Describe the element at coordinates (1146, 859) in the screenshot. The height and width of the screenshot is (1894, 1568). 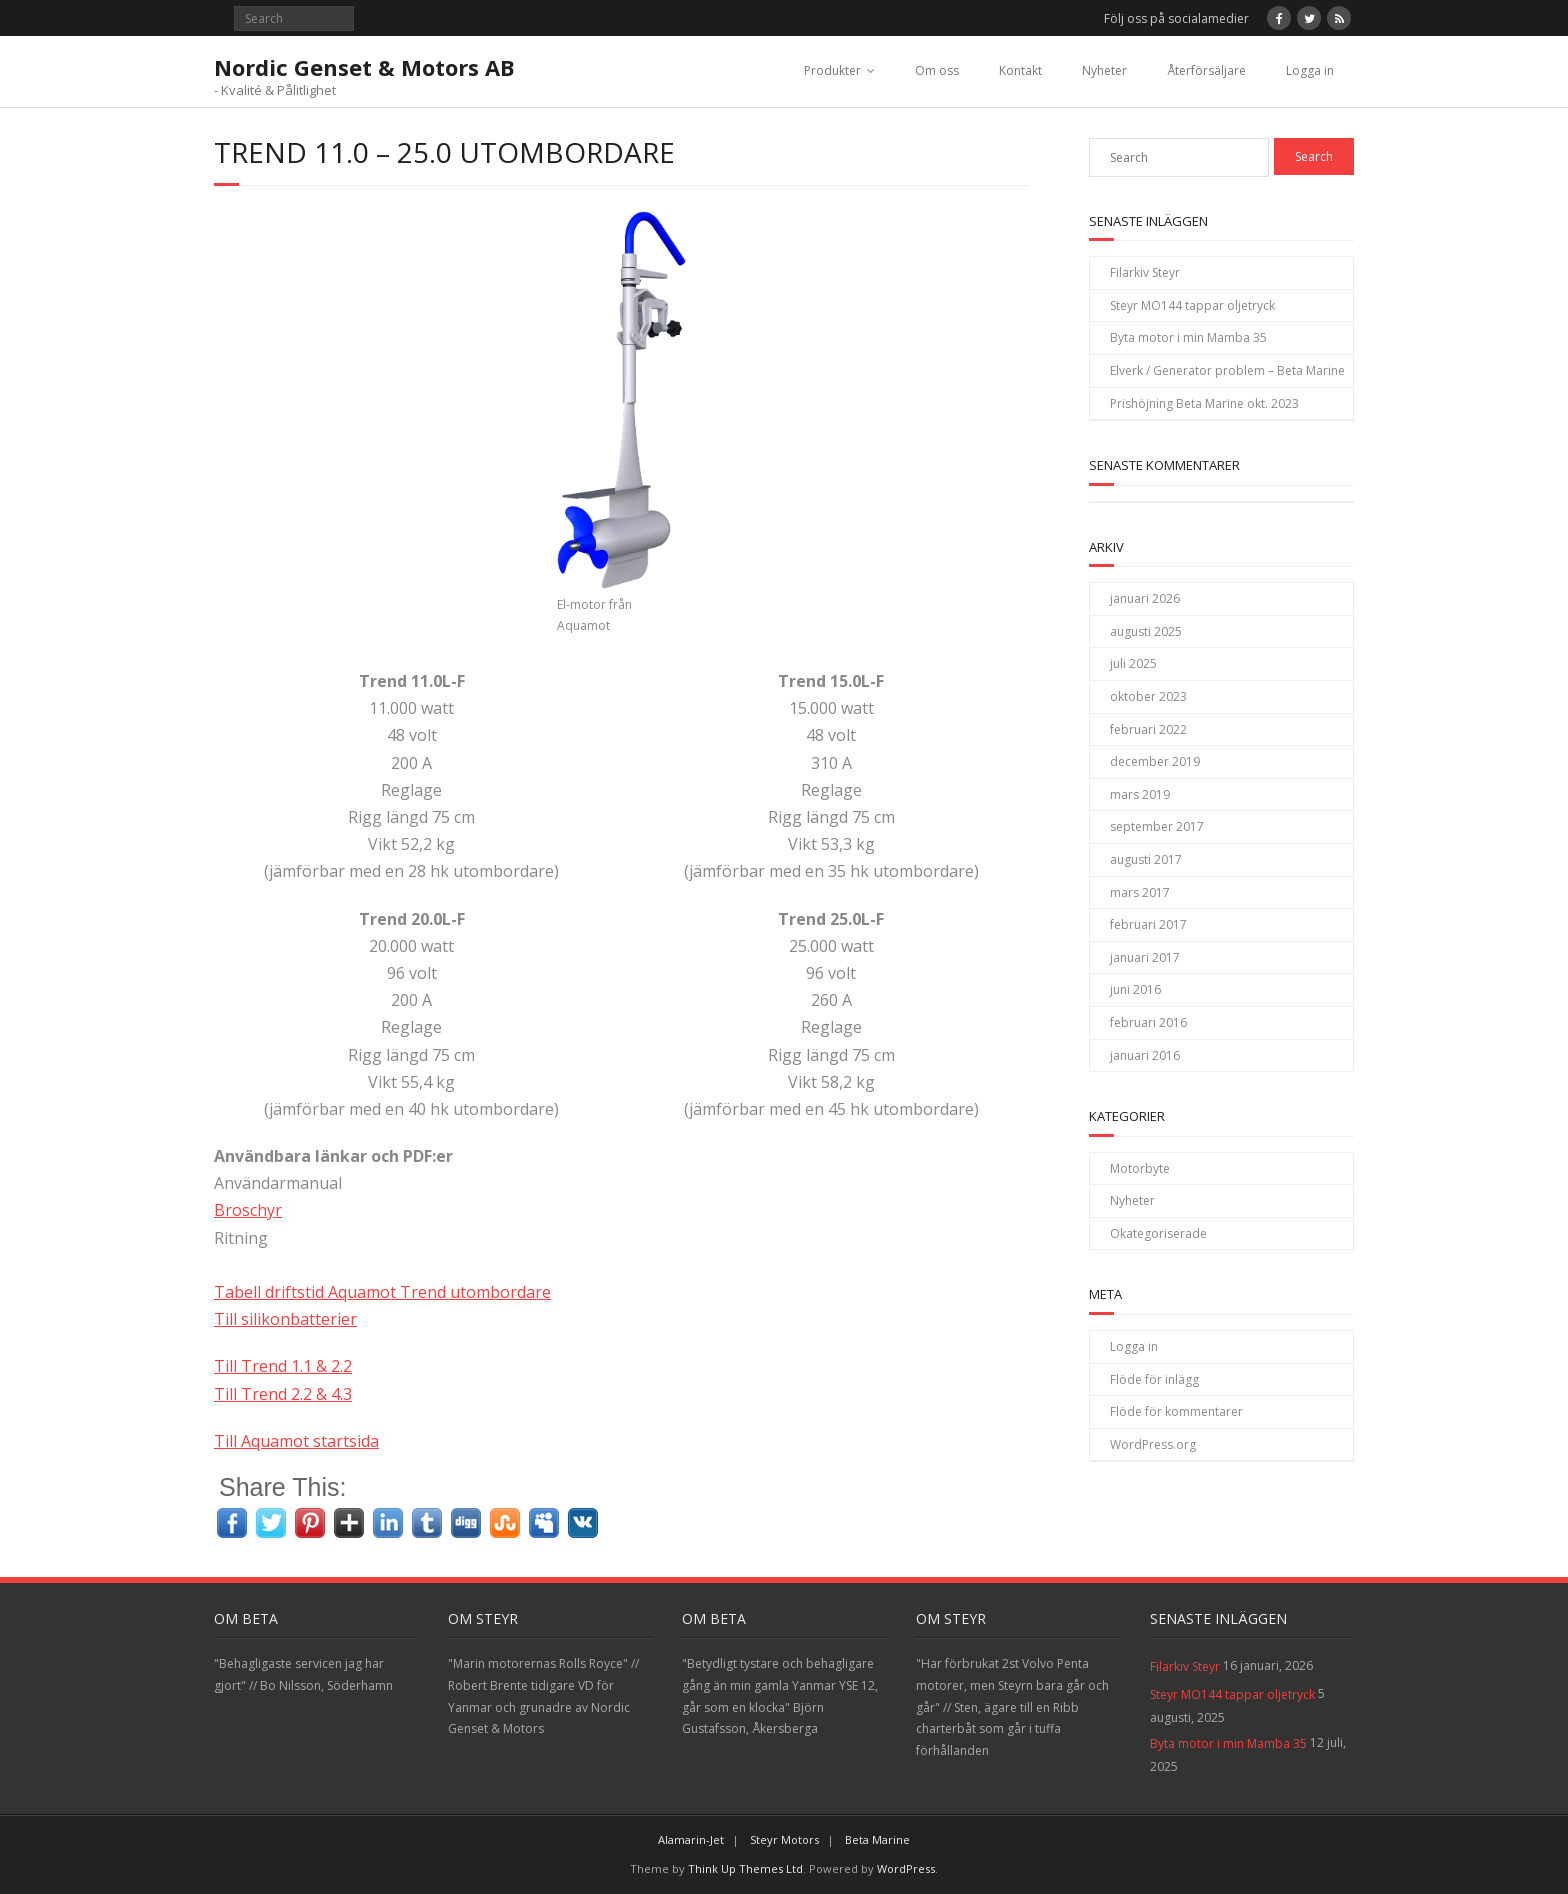
I see `augusti 2017` at that location.